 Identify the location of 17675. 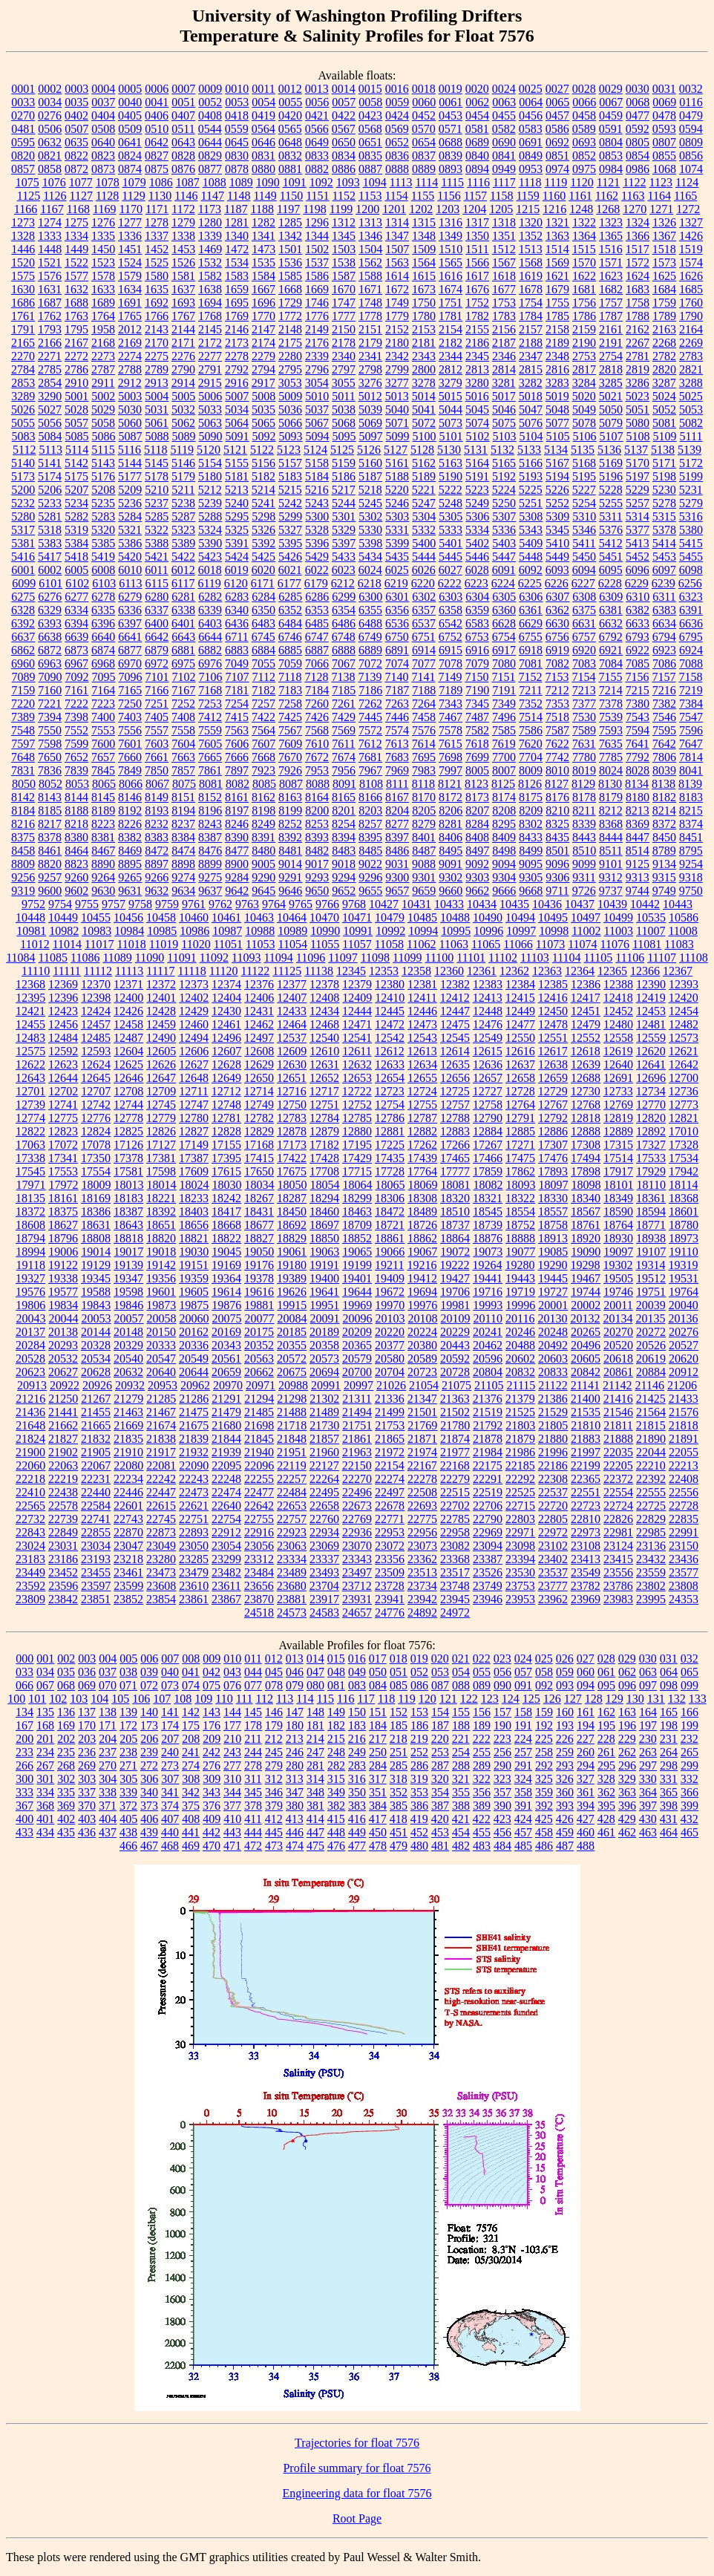
(292, 1171).